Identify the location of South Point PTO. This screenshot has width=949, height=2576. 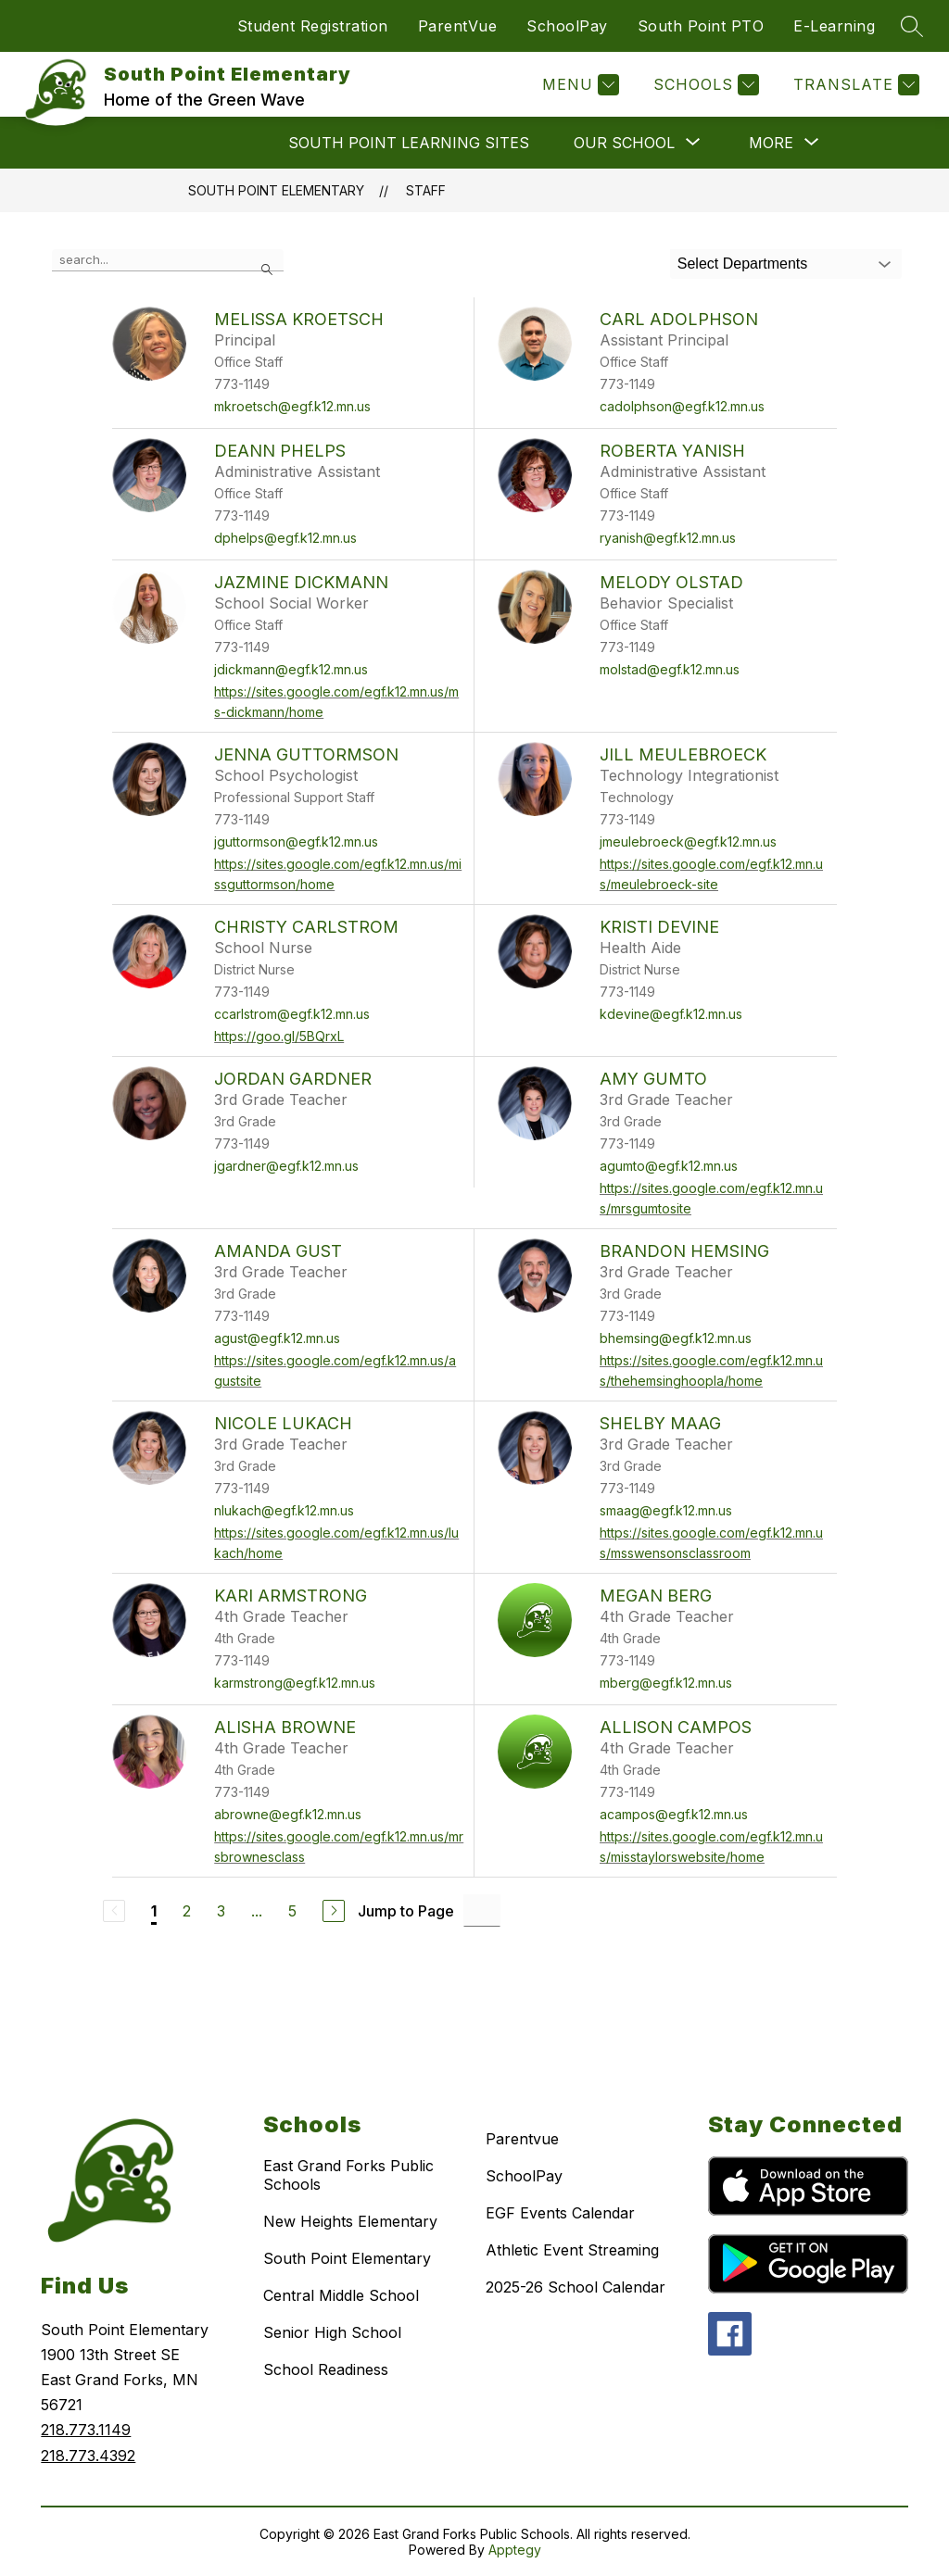
(701, 26).